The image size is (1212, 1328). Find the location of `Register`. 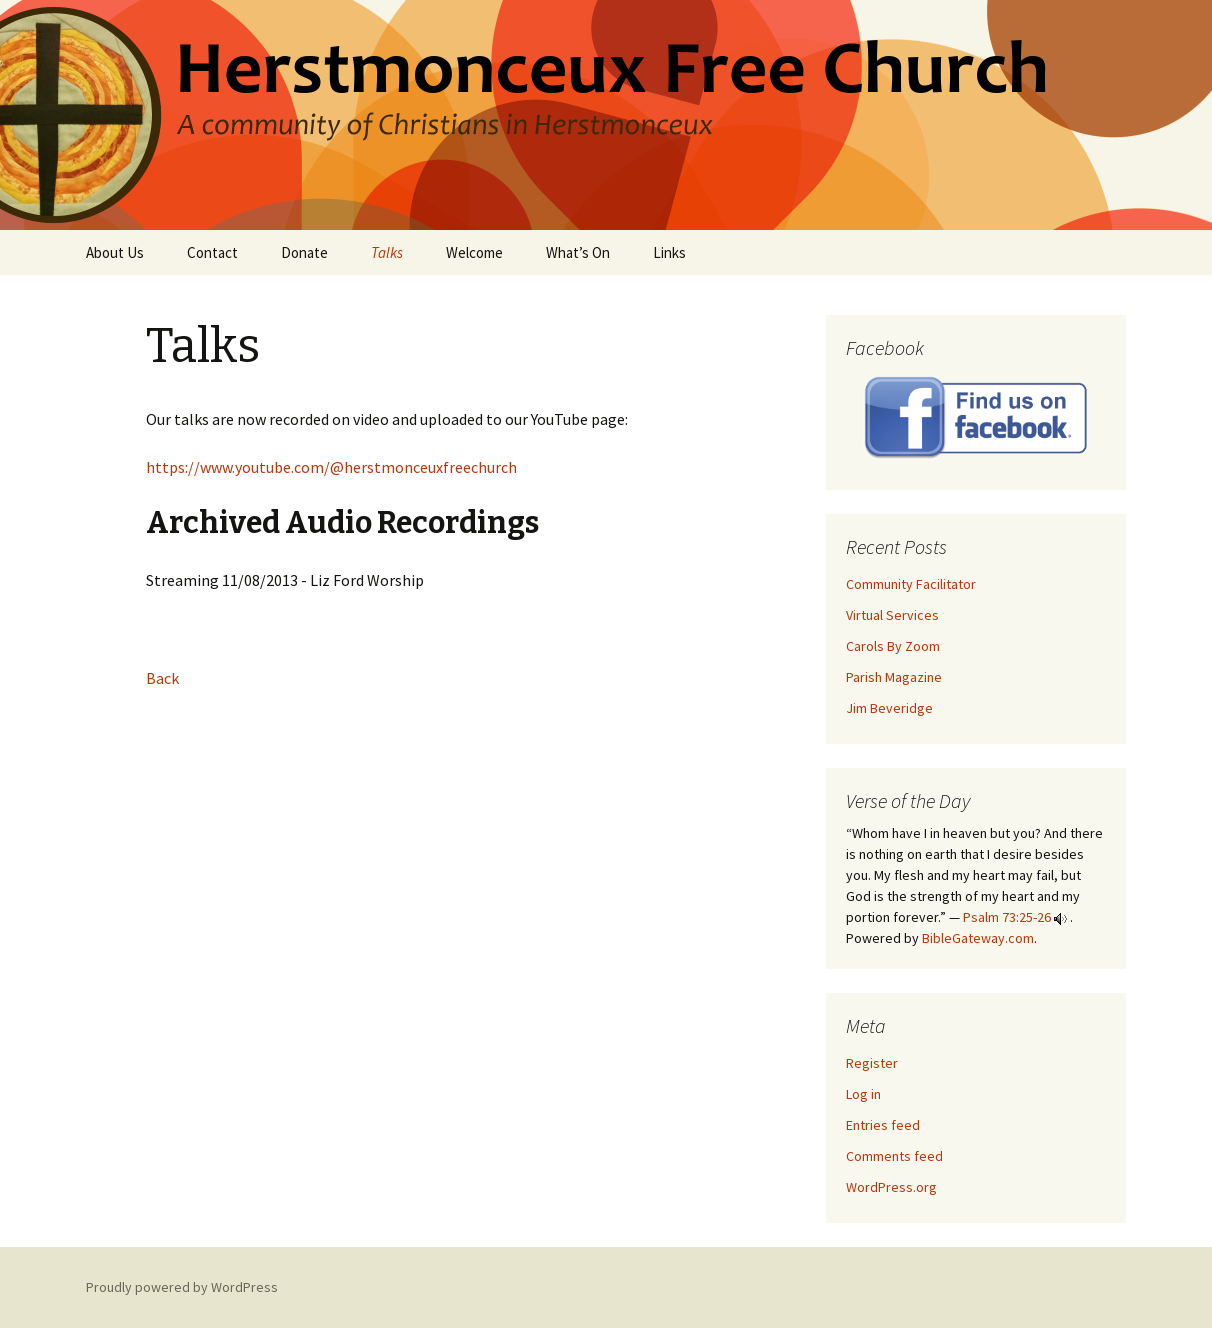

Register is located at coordinates (872, 1063).